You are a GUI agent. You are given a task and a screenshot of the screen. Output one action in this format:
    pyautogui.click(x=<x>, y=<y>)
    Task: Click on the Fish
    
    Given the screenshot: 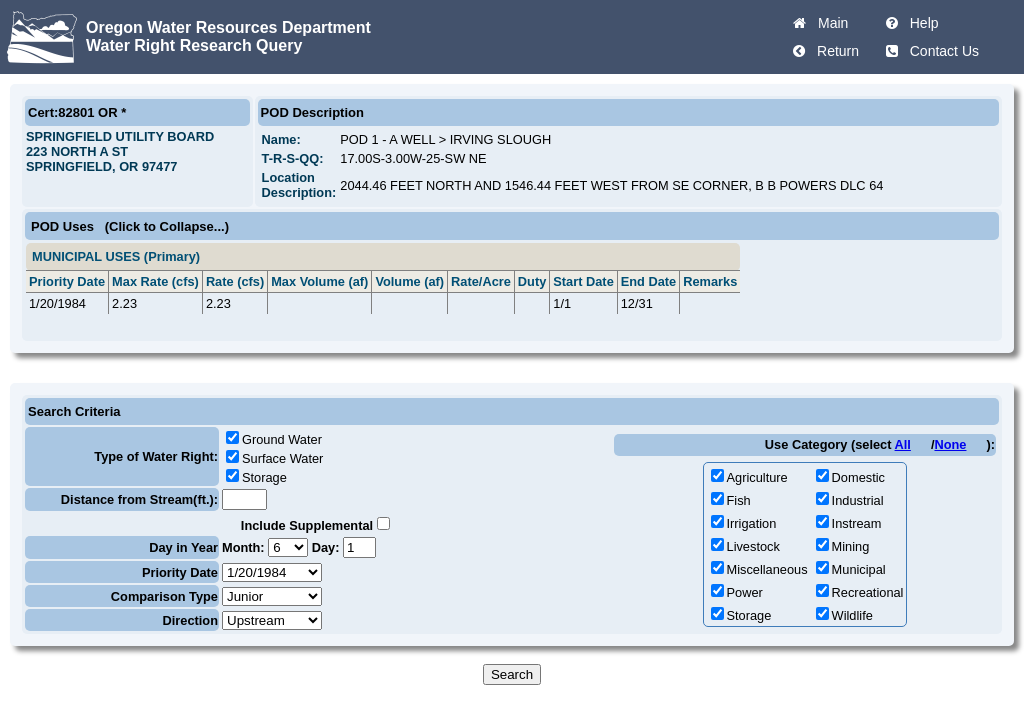 What is the action you would take?
    pyautogui.click(x=739, y=500)
    